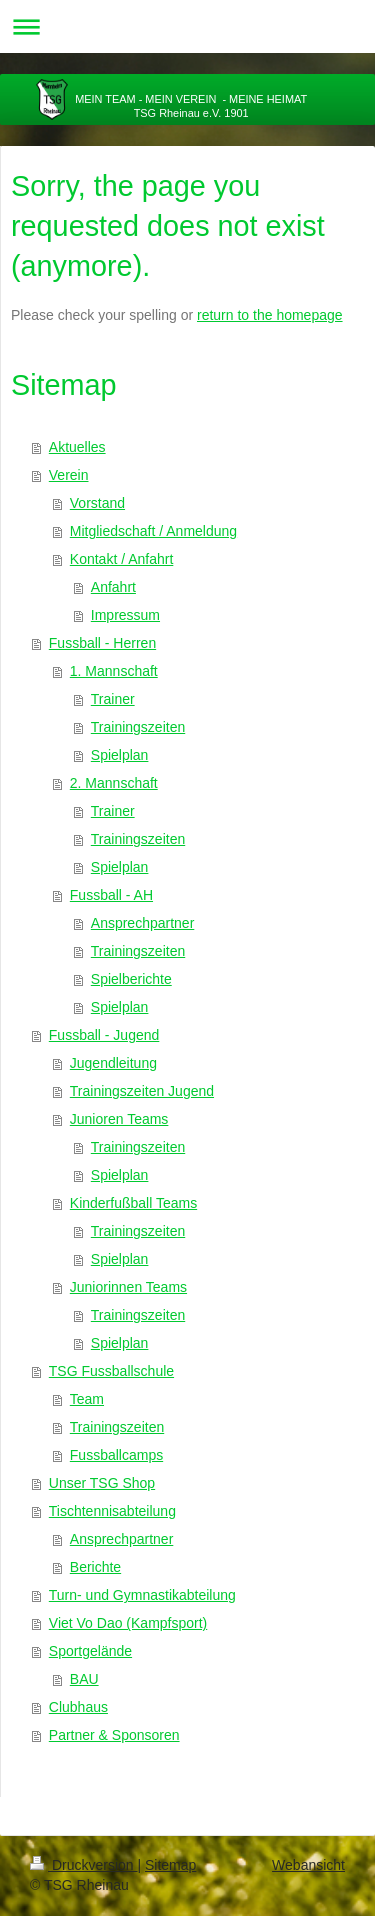  Describe the element at coordinates (84, 1679) in the screenshot. I see `BAU` at that location.